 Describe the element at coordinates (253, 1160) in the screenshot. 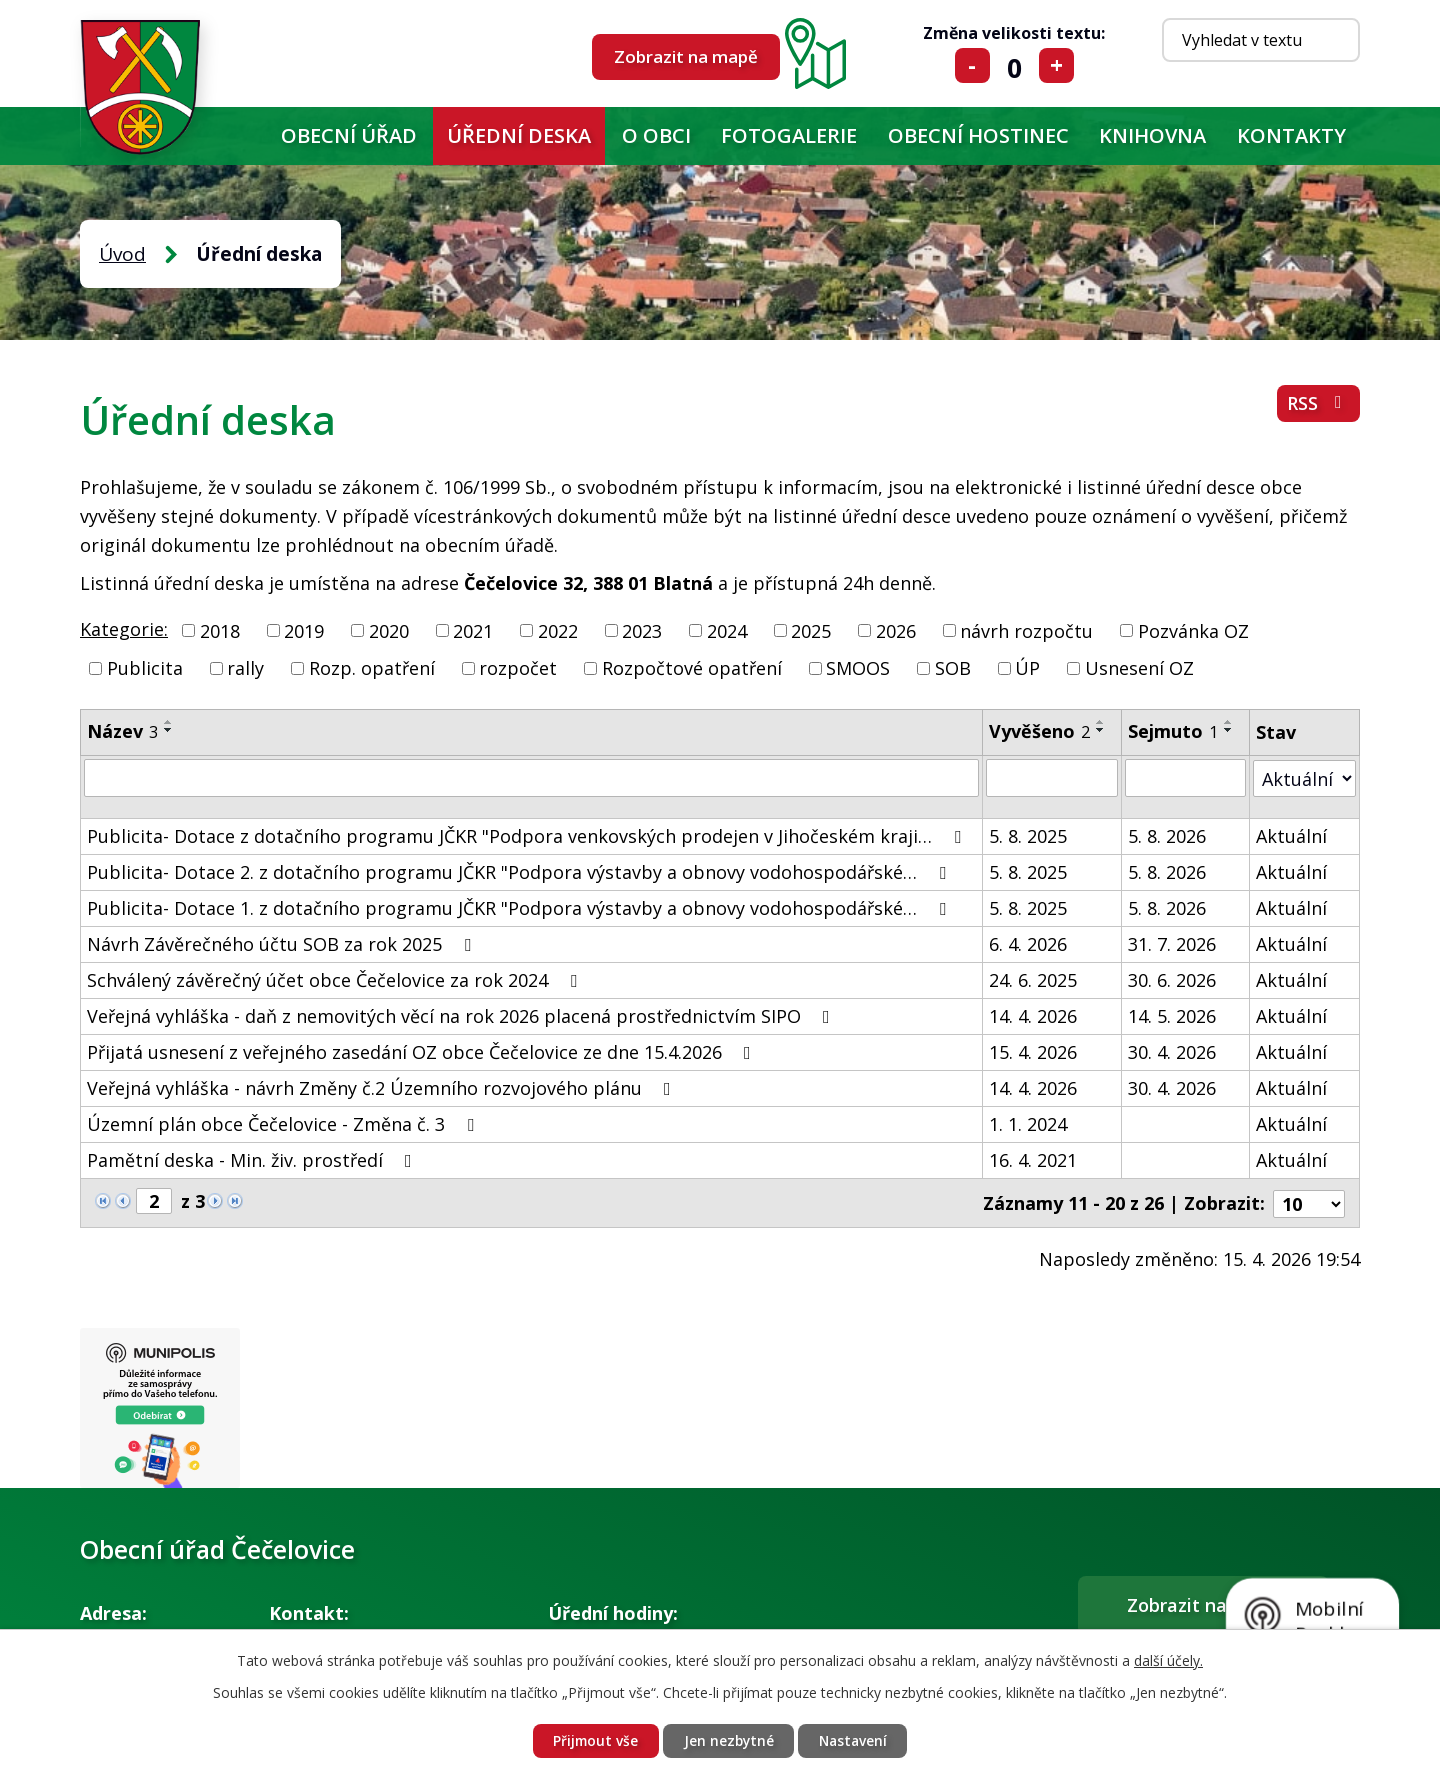

I see `Pamětní deska - Min. živ. prostředí` at that location.